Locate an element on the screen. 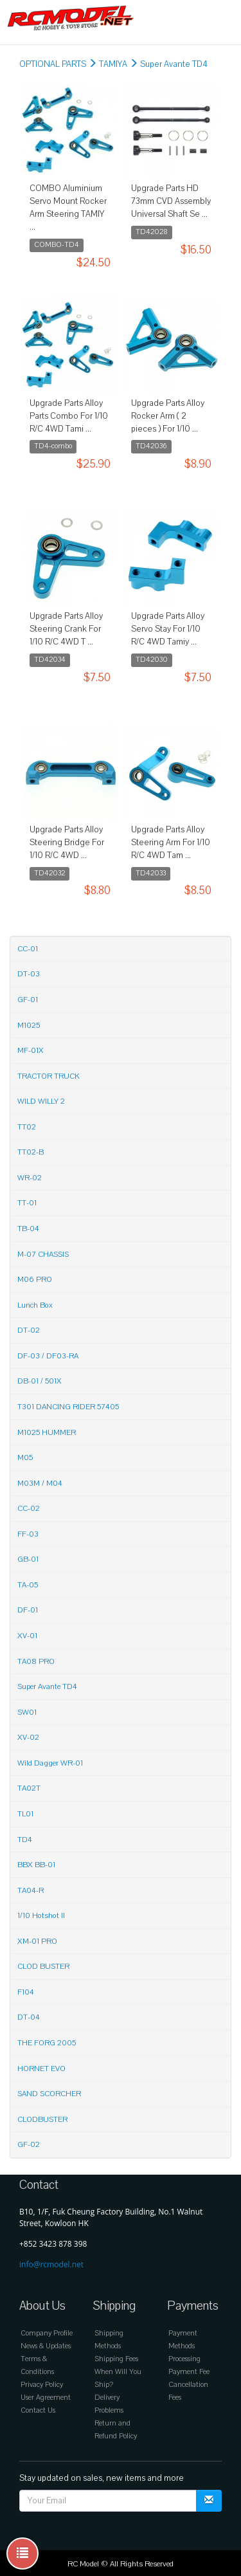 Image resolution: width=241 pixels, height=2576 pixels. Payment Fee is located at coordinates (189, 2372).